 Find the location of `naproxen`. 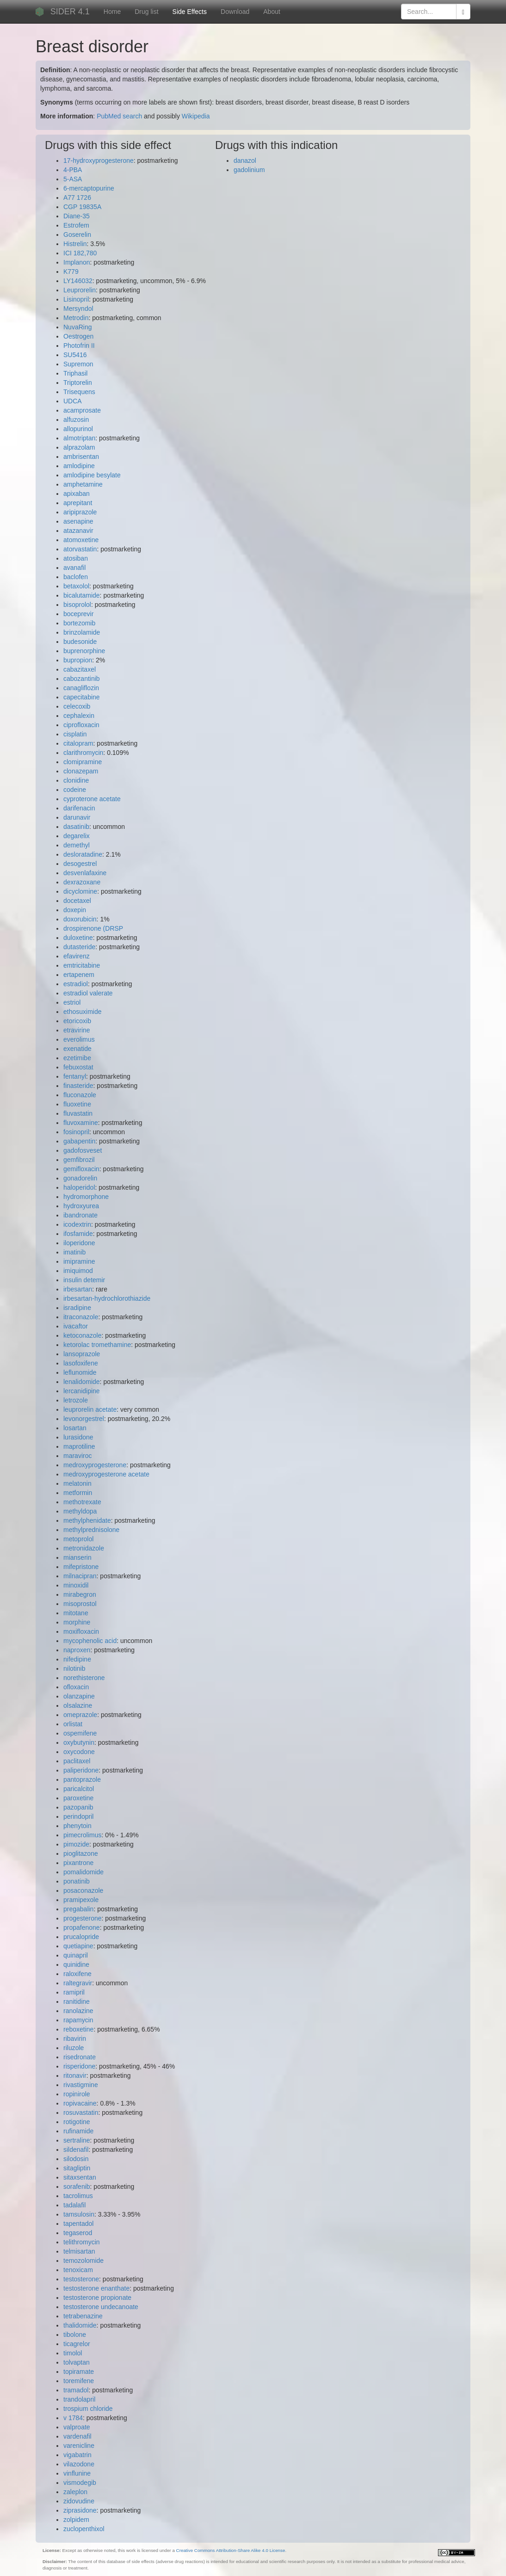

naproxen is located at coordinates (76, 1650).